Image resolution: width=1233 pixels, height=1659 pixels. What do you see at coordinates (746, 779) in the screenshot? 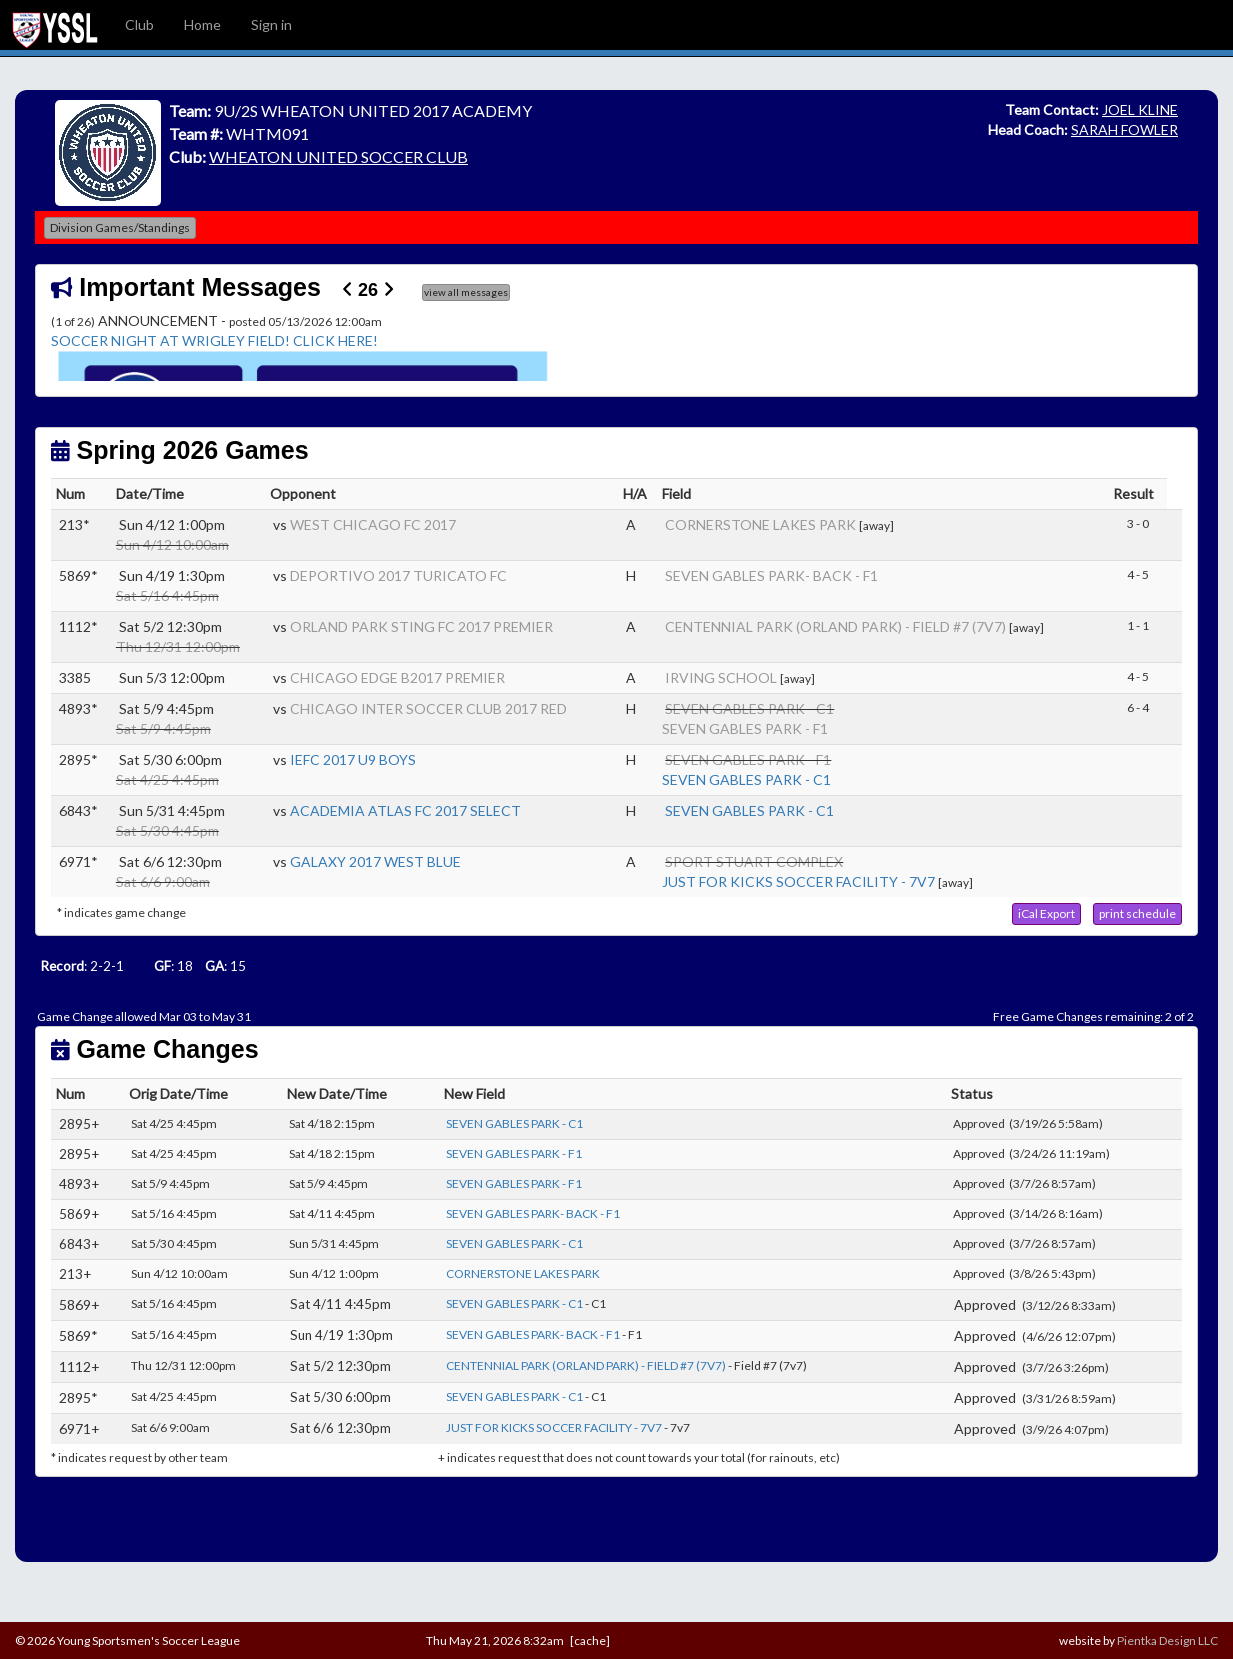
I see `SEVEN GABLES PARK - C1` at bounding box center [746, 779].